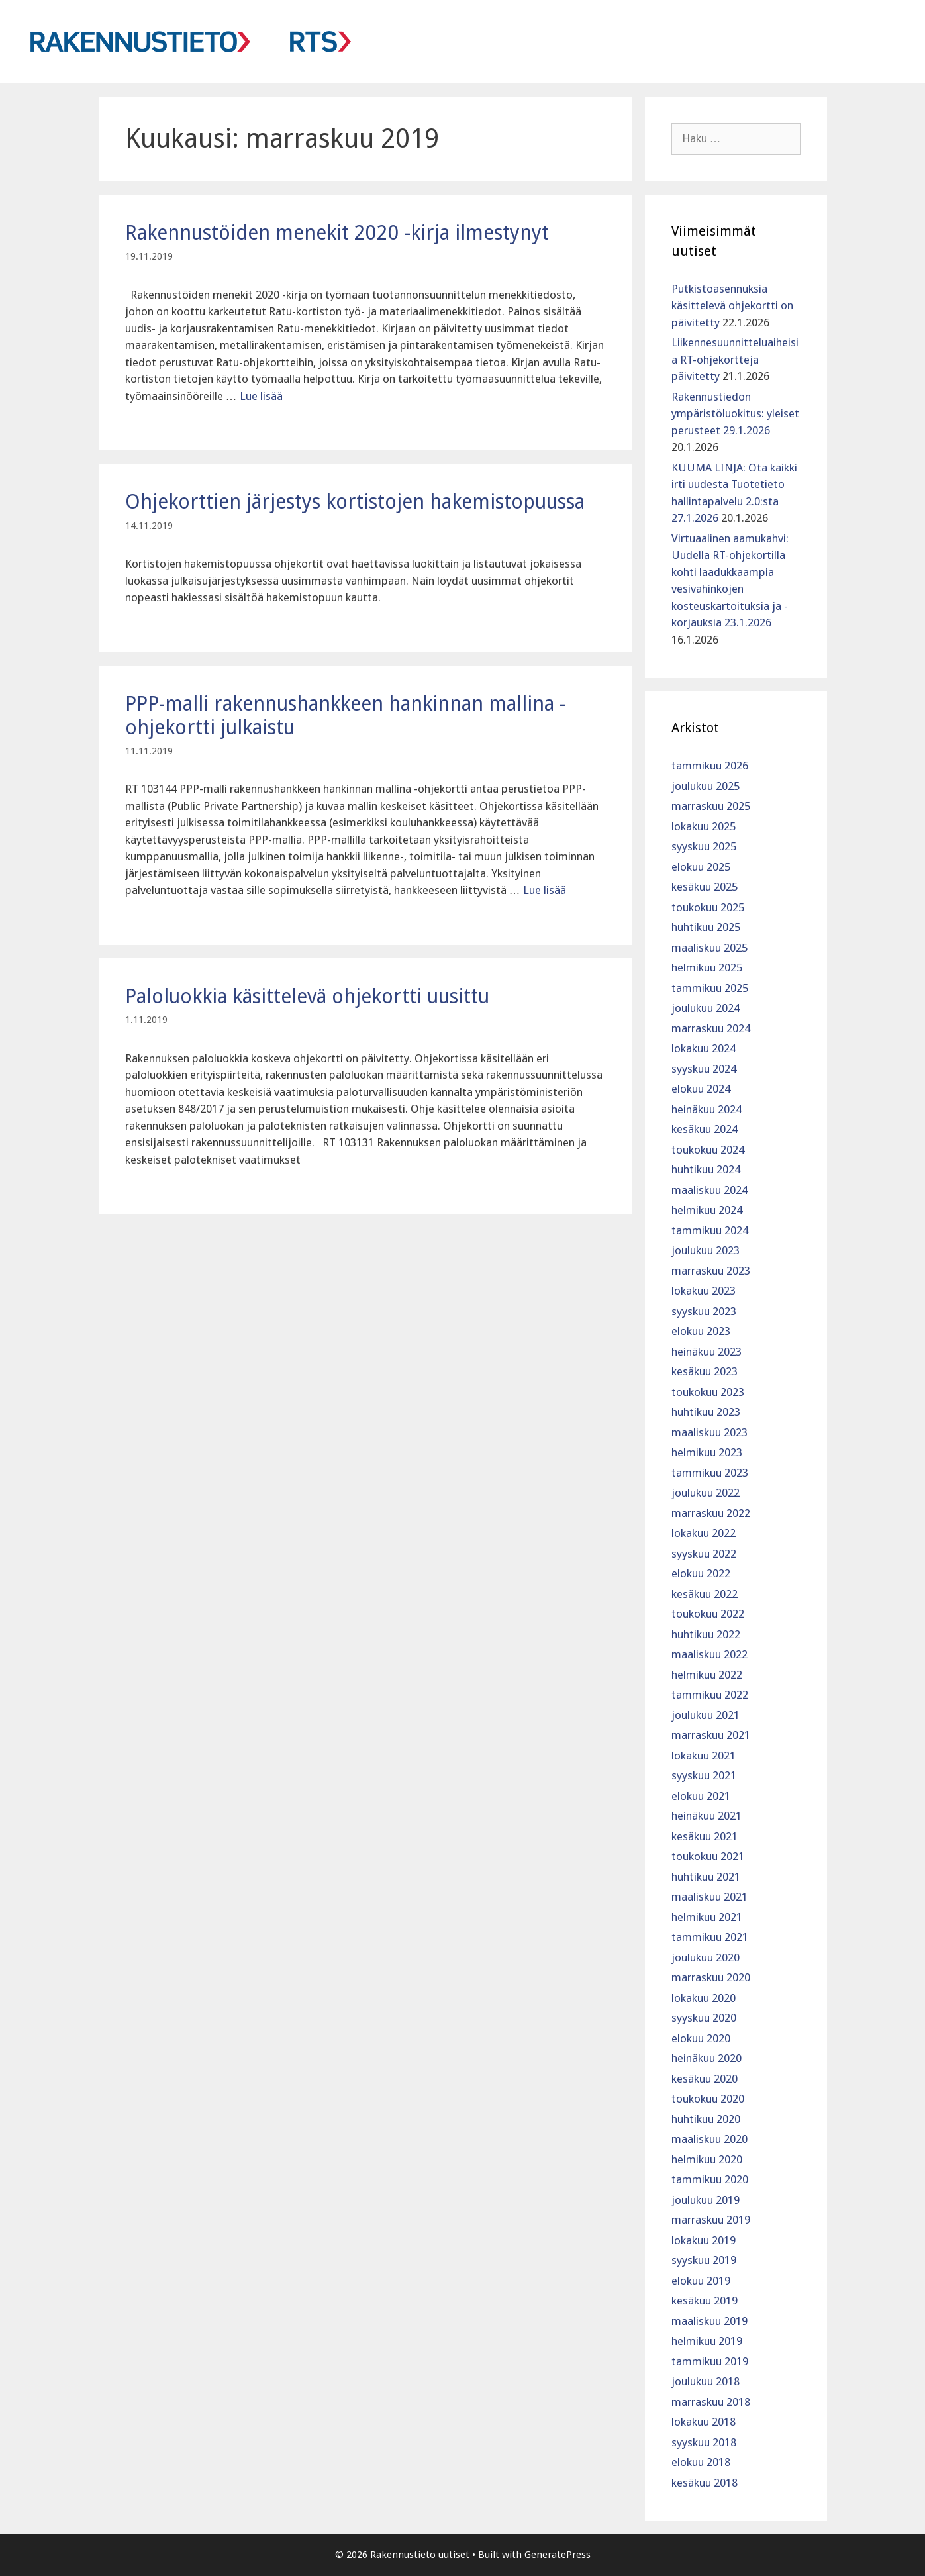 Image resolution: width=925 pixels, height=2576 pixels. What do you see at coordinates (706, 1209) in the screenshot?
I see `helmikuu 2024` at bounding box center [706, 1209].